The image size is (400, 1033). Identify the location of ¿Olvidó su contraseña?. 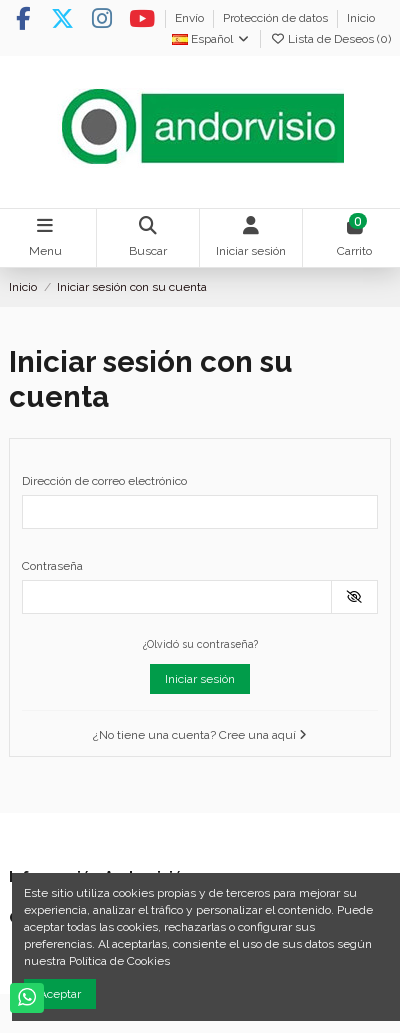
(200, 644).